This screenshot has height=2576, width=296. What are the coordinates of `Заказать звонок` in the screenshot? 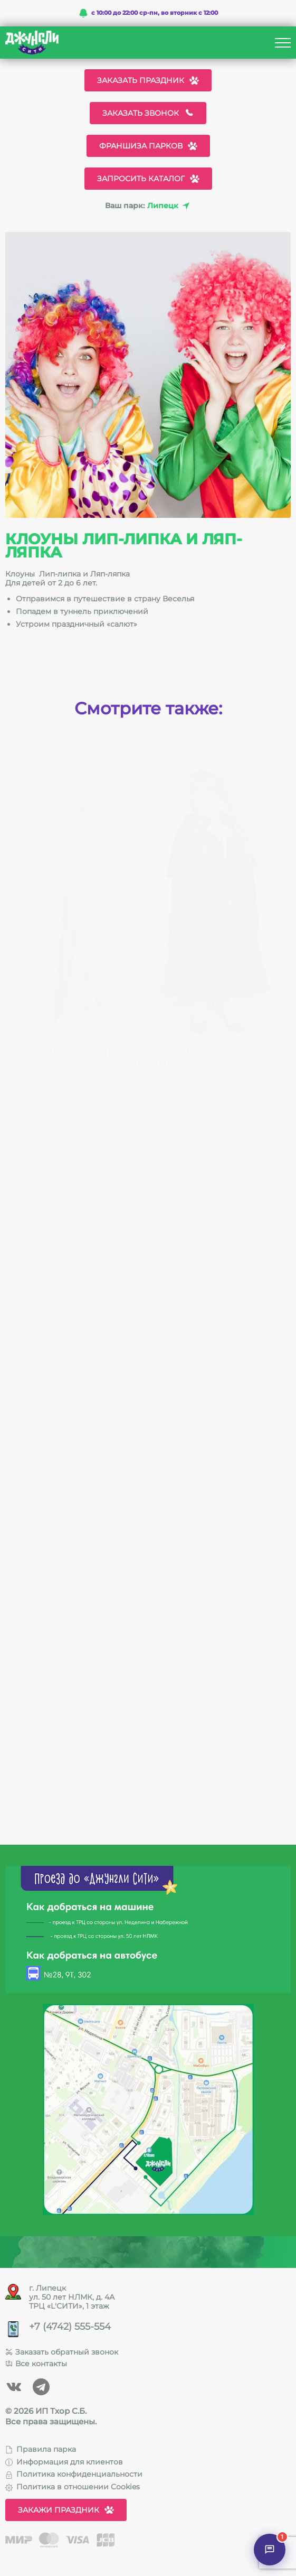 It's located at (148, 113).